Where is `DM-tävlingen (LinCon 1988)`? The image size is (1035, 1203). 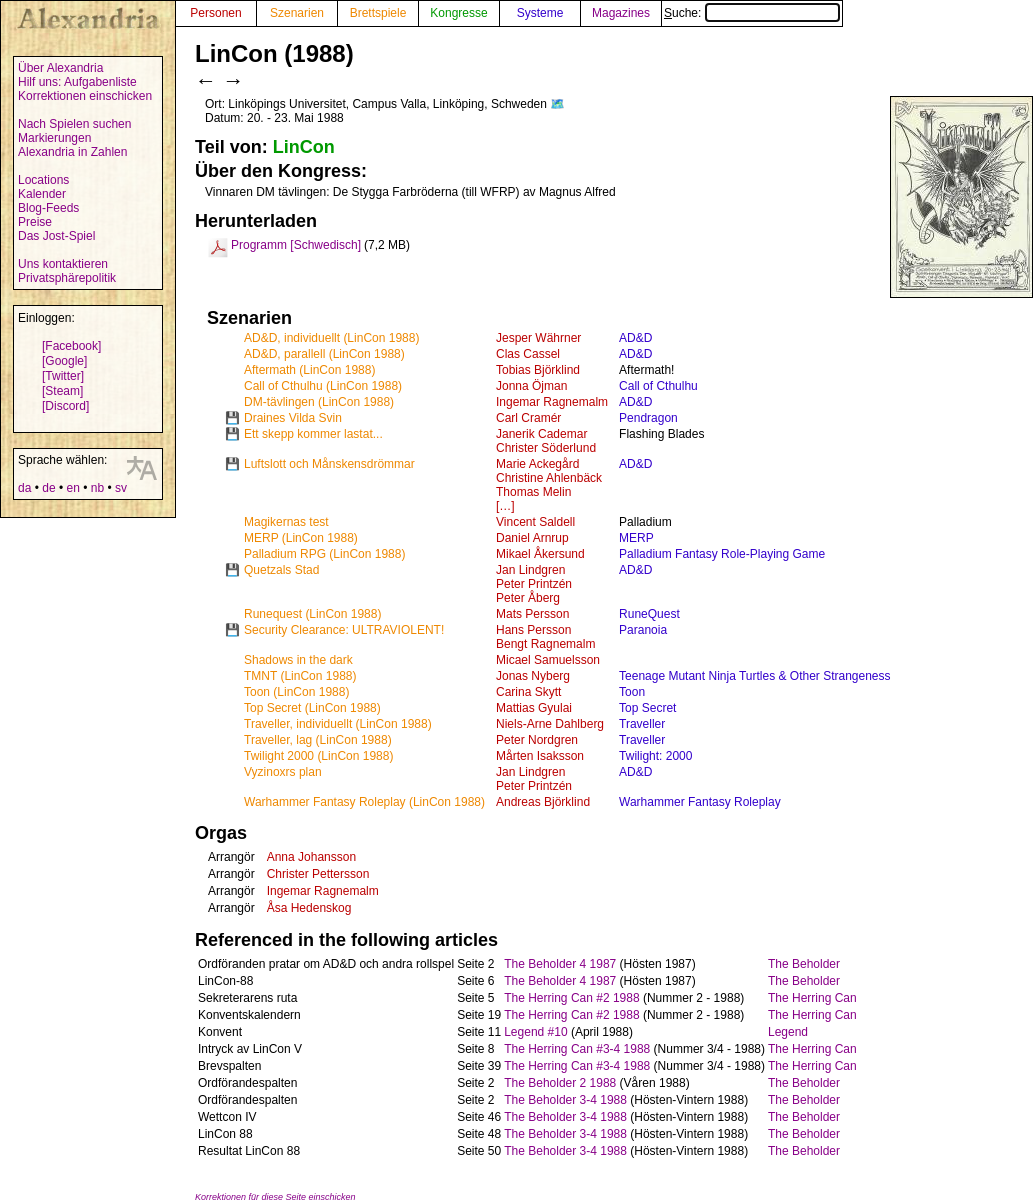
DM-tävlingen (LinCon 1988) is located at coordinates (319, 402).